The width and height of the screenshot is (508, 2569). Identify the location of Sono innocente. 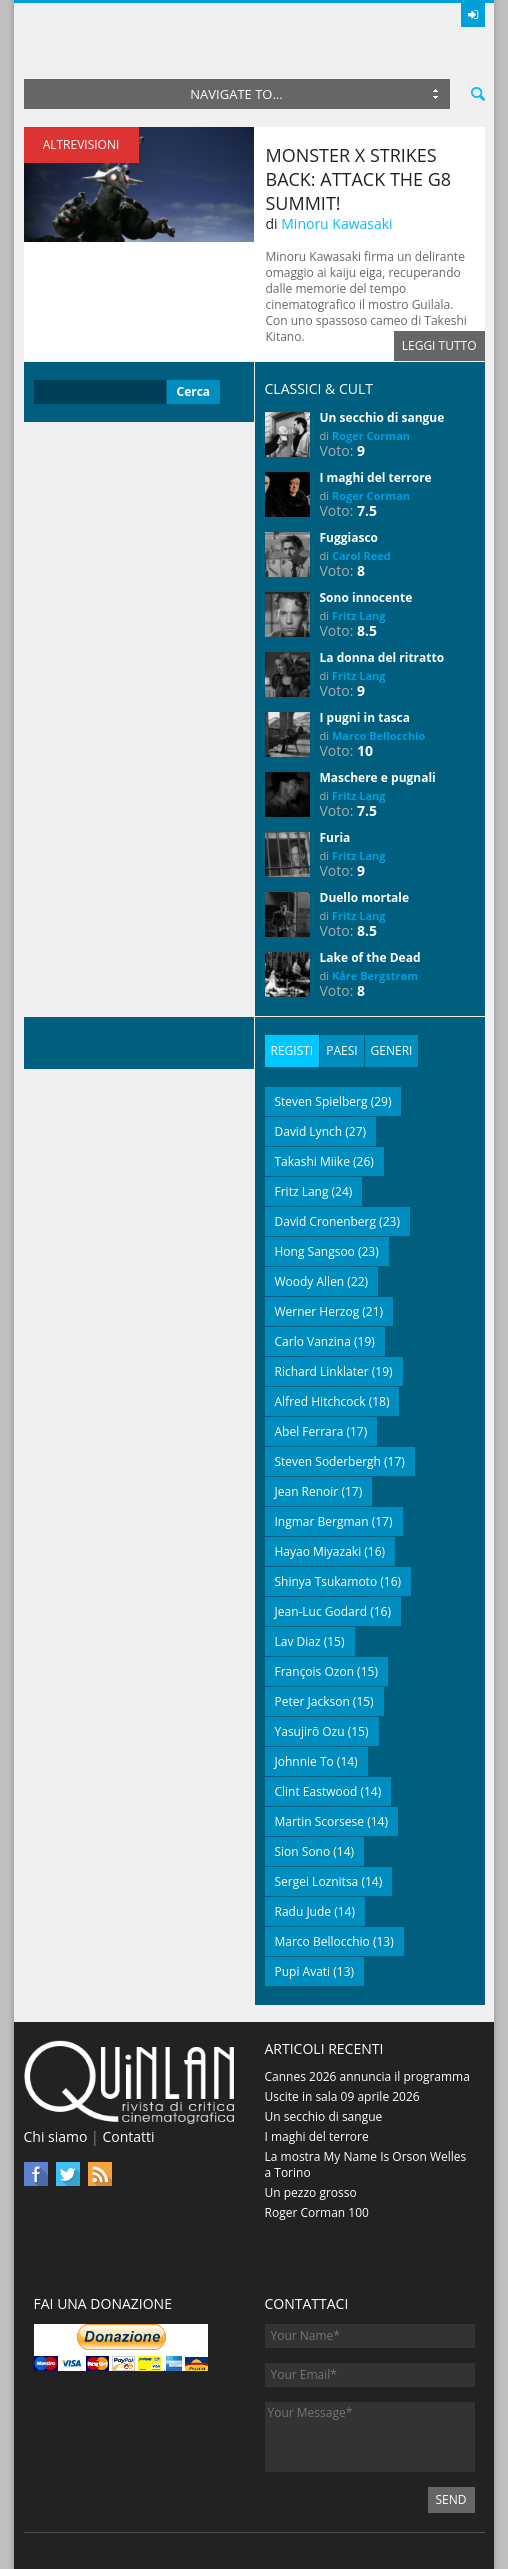
(366, 597).